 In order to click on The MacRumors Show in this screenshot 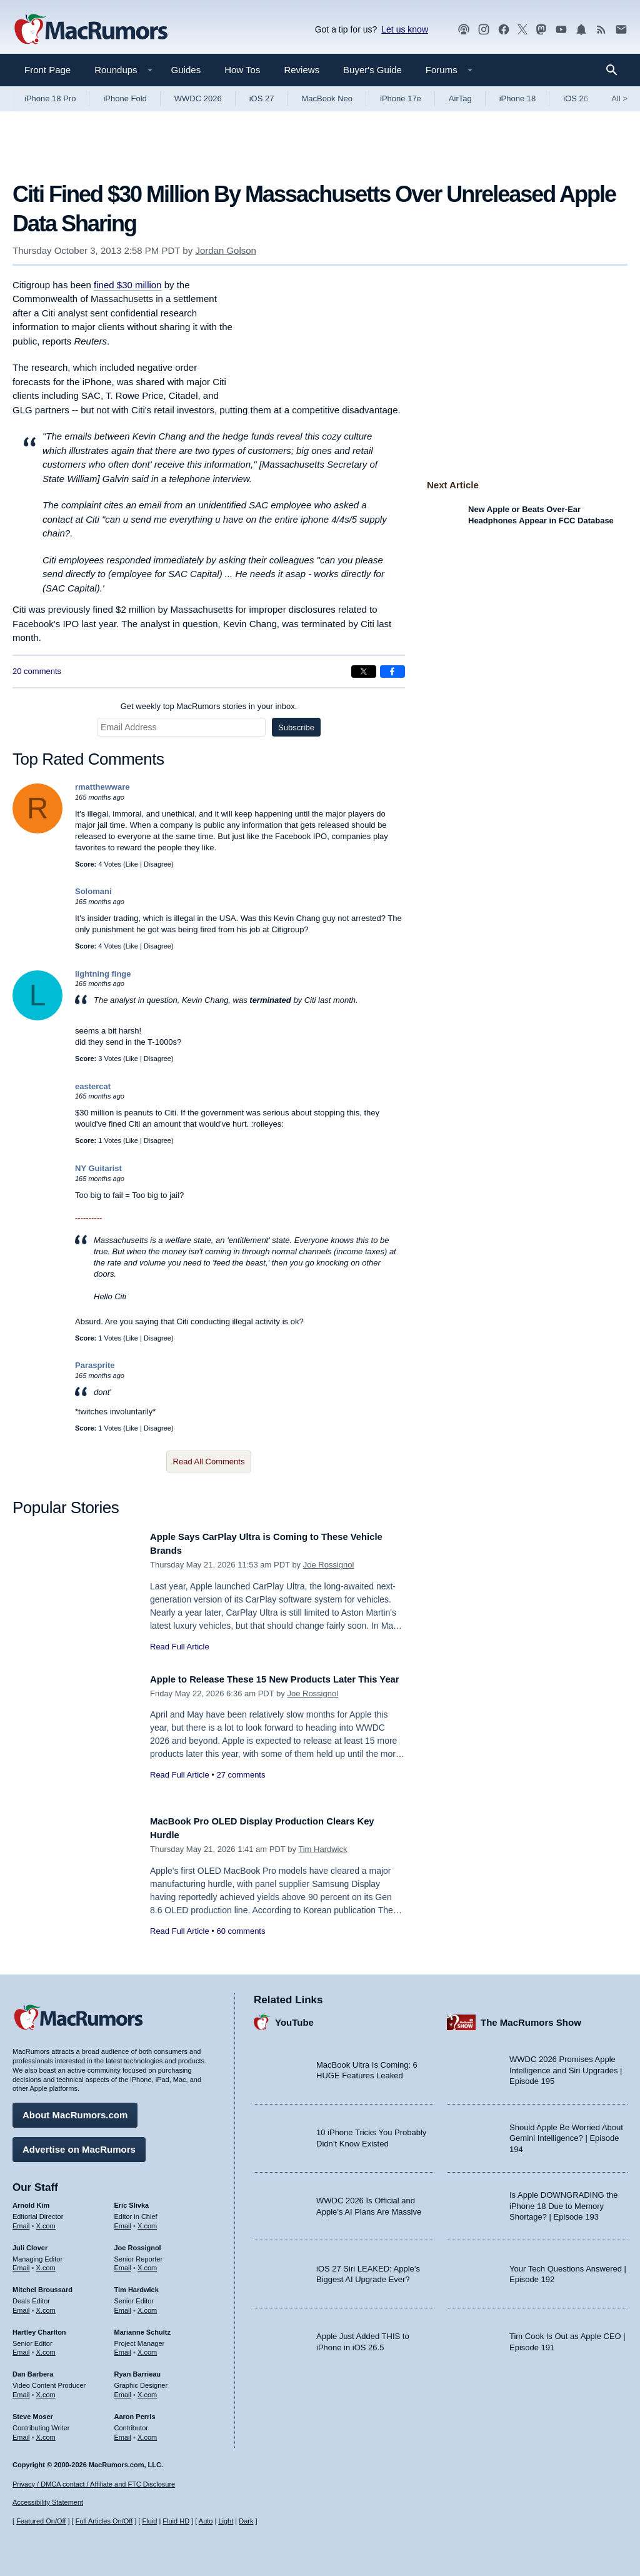, I will do `click(531, 2017)`.